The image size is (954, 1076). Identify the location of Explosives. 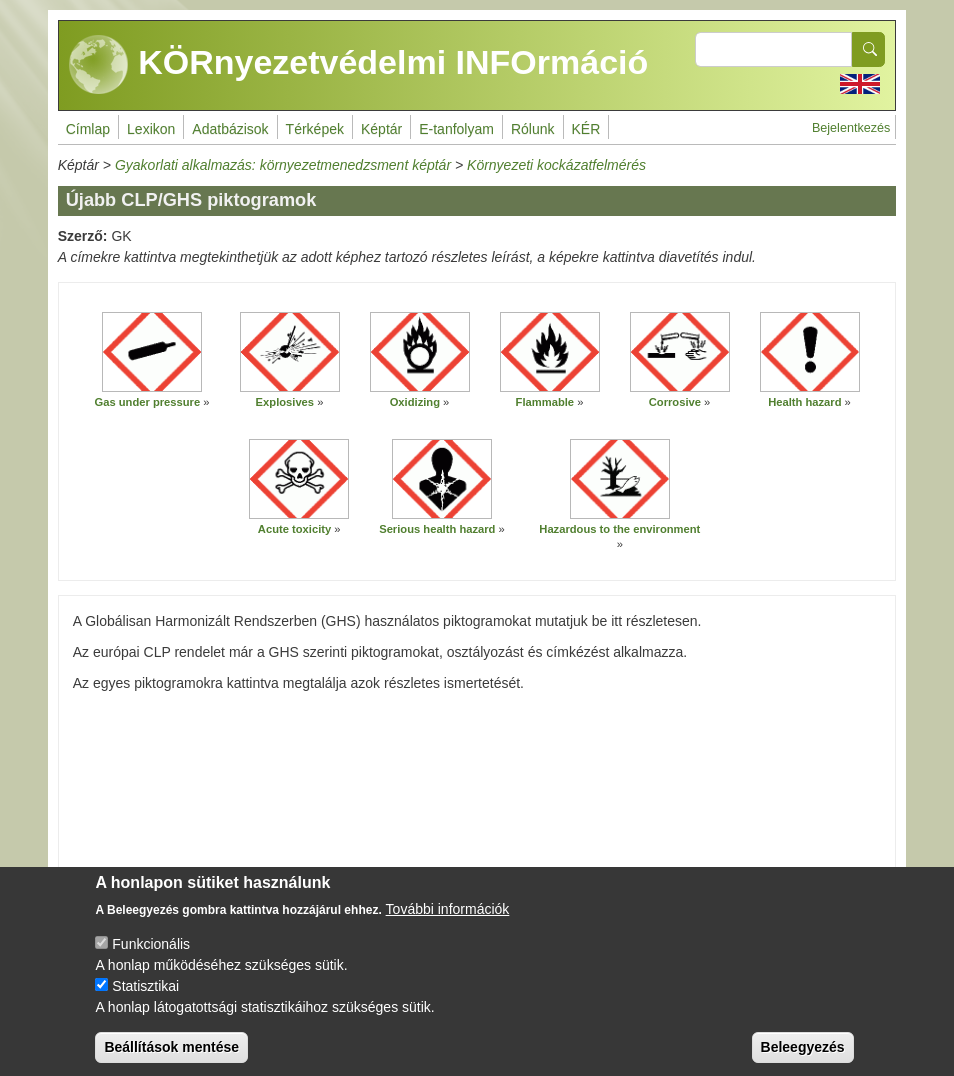
(285, 402).